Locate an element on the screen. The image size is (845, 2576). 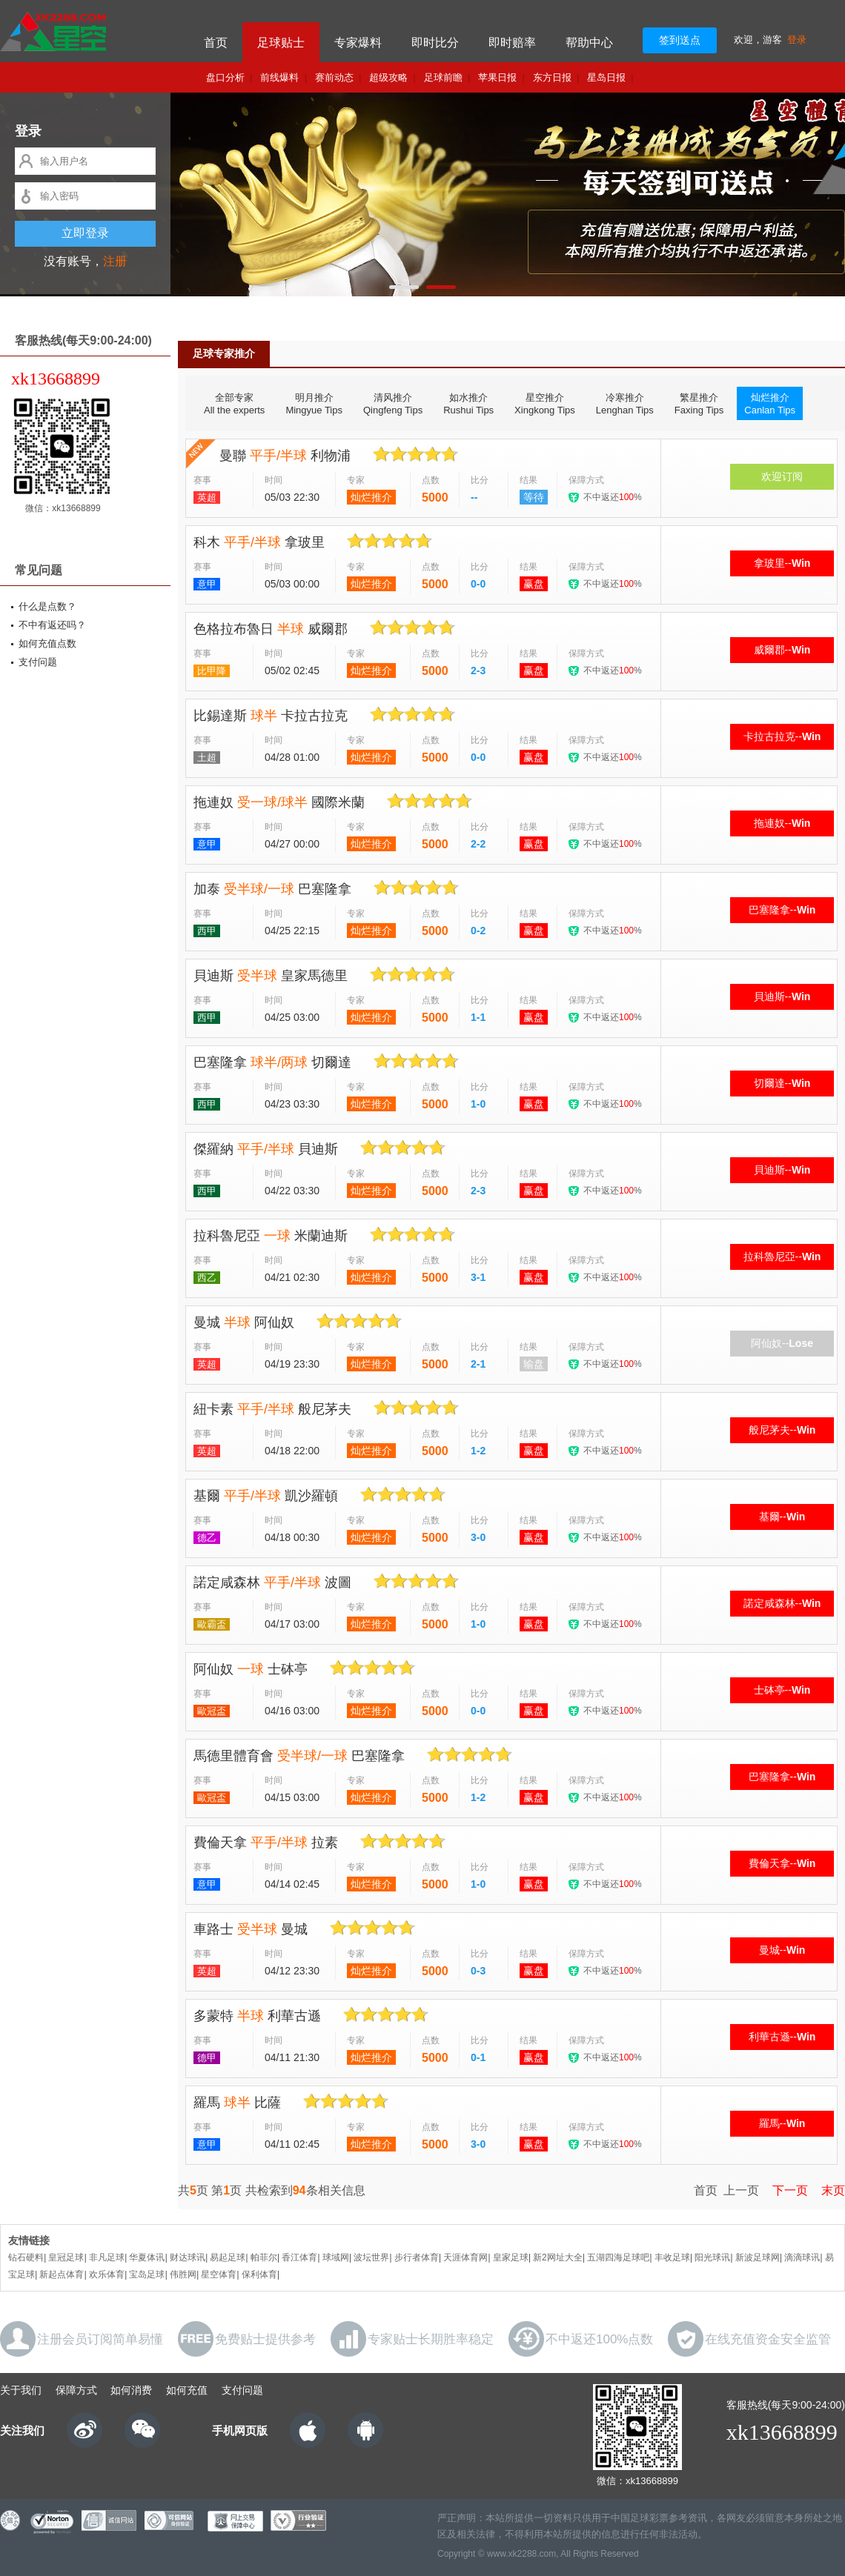
保障方式 is located at coordinates (76, 2390).